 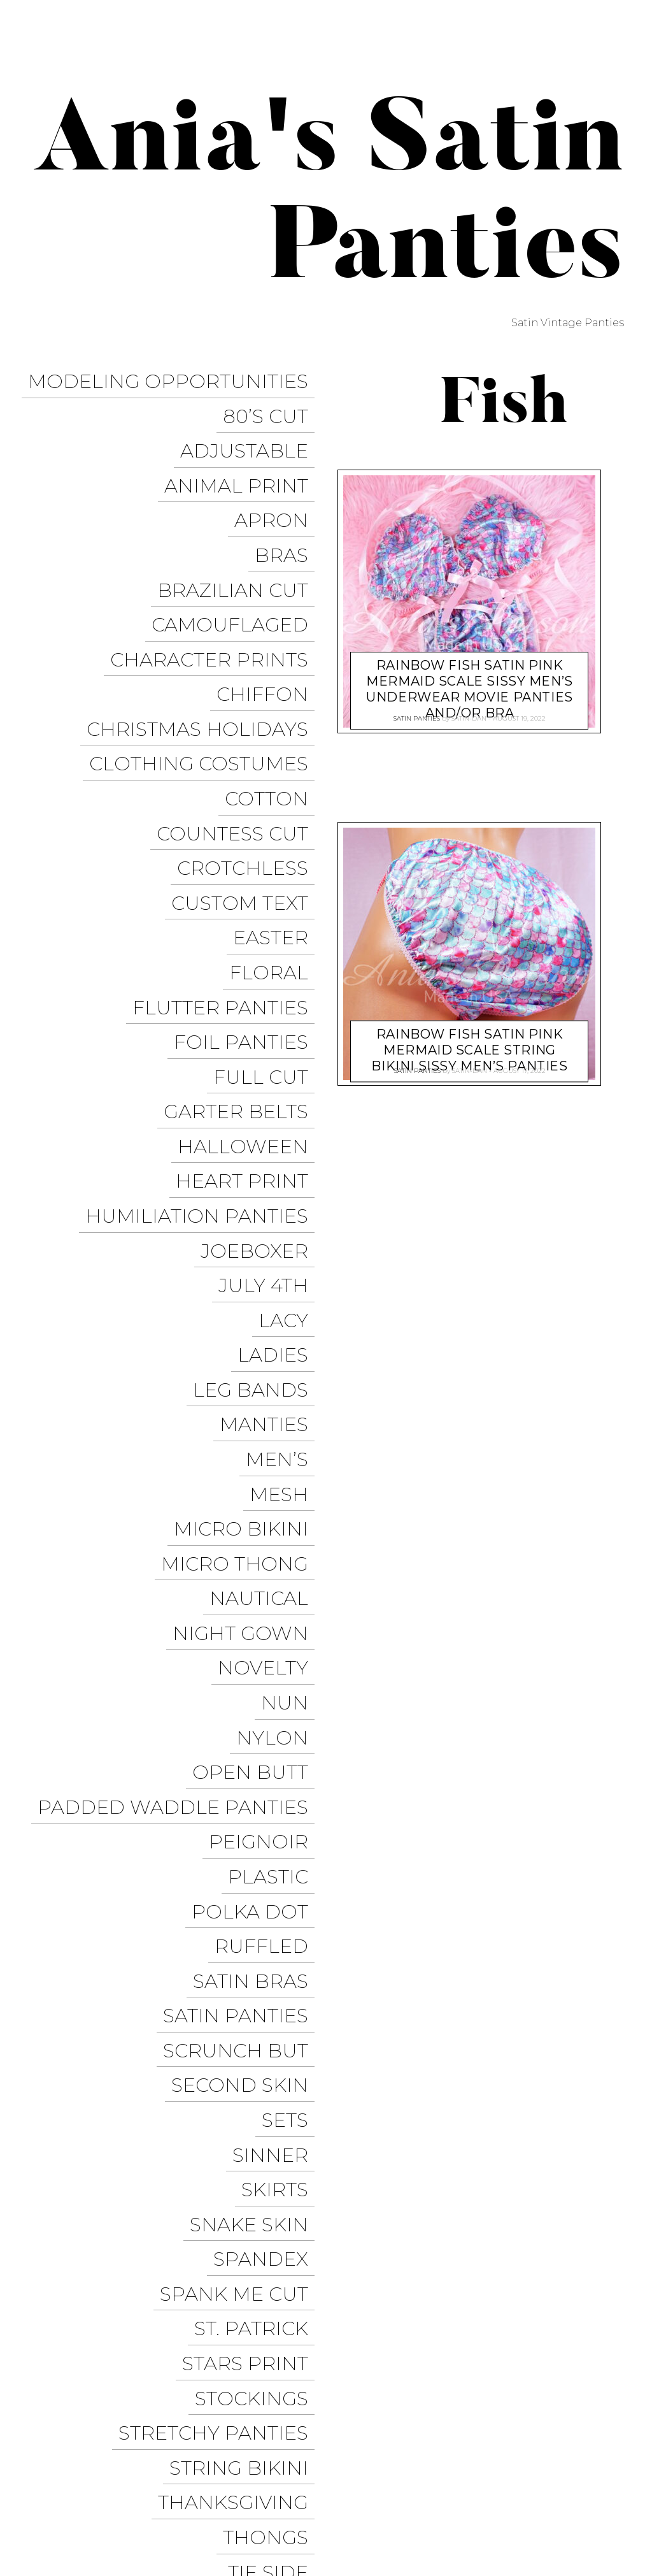 I want to click on Manties, so click(x=270, y=1200).